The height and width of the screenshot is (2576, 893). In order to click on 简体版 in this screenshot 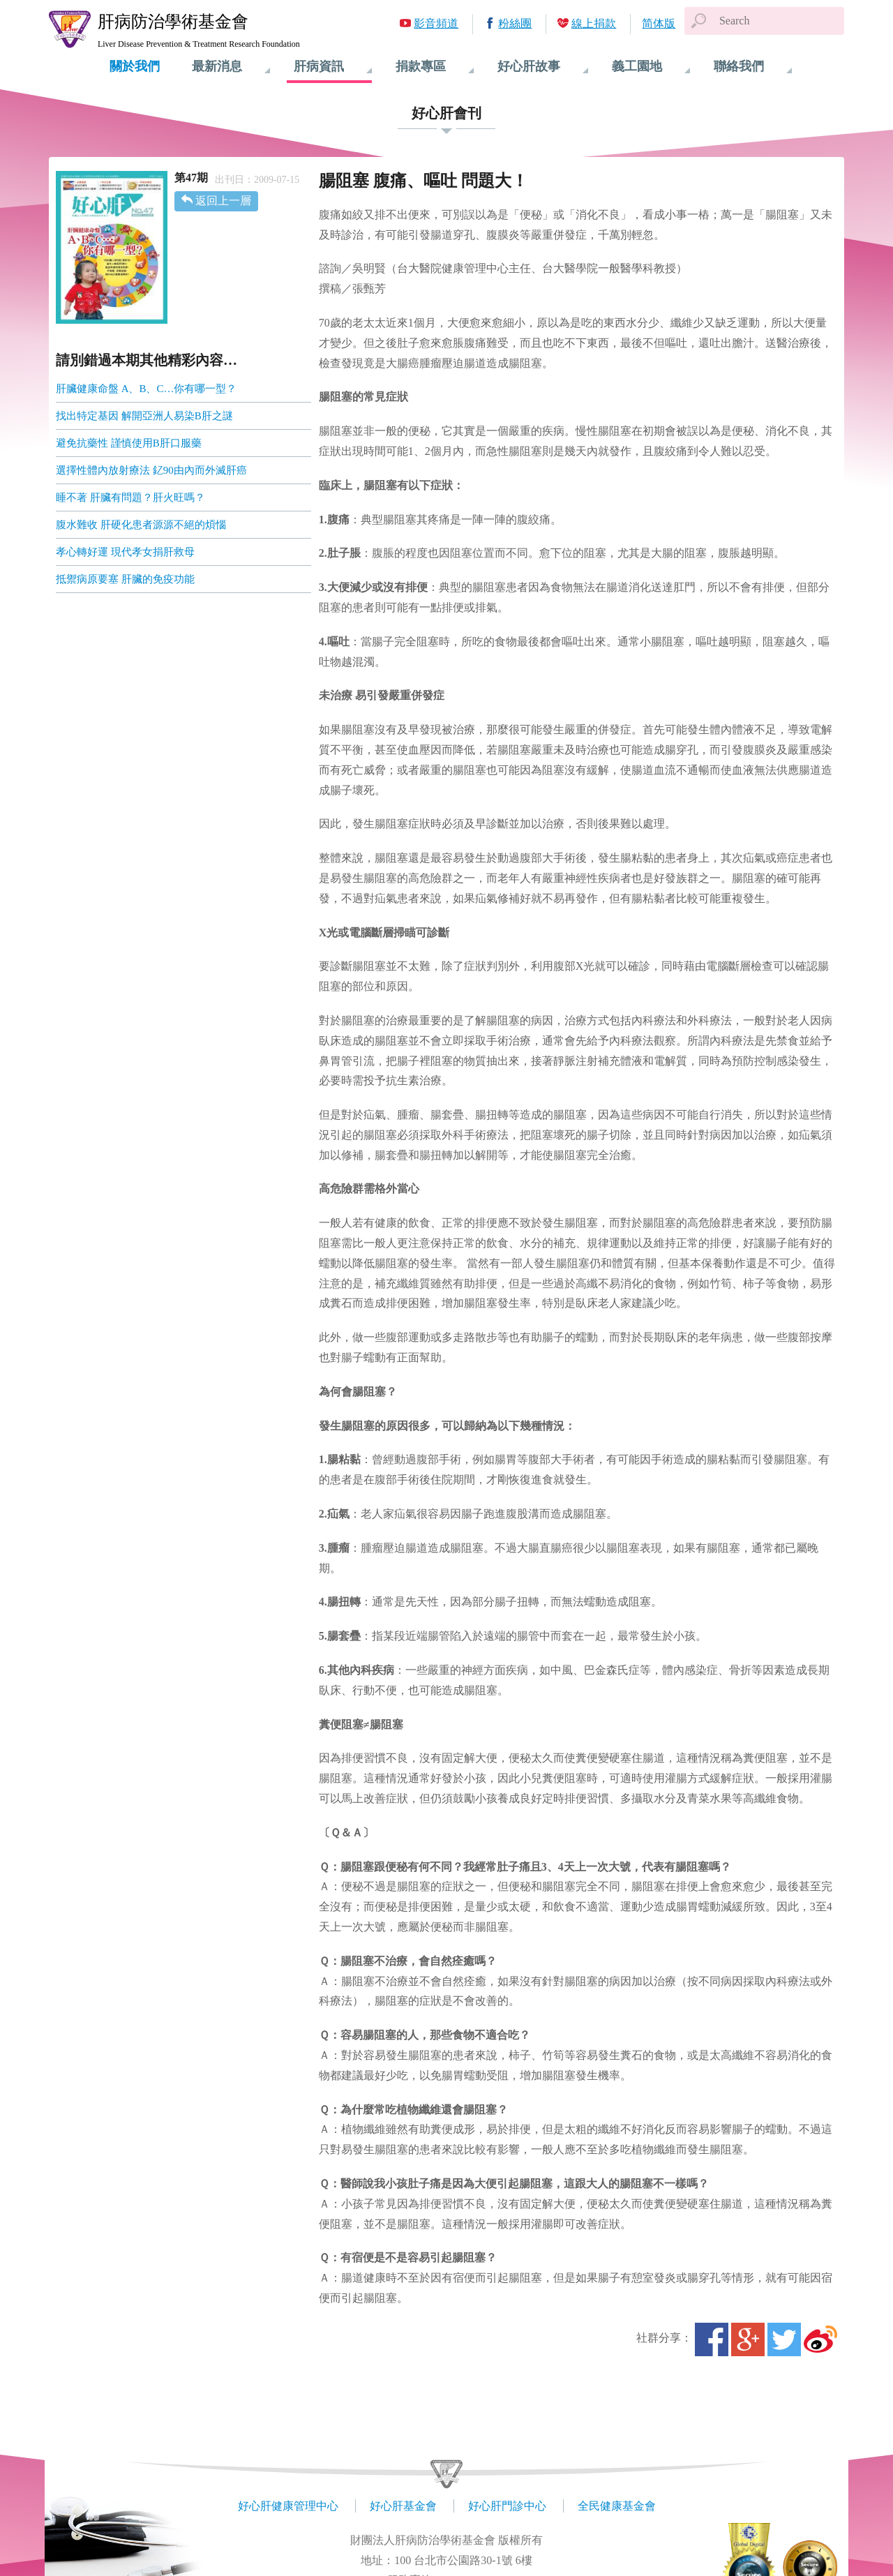, I will do `click(658, 23)`.